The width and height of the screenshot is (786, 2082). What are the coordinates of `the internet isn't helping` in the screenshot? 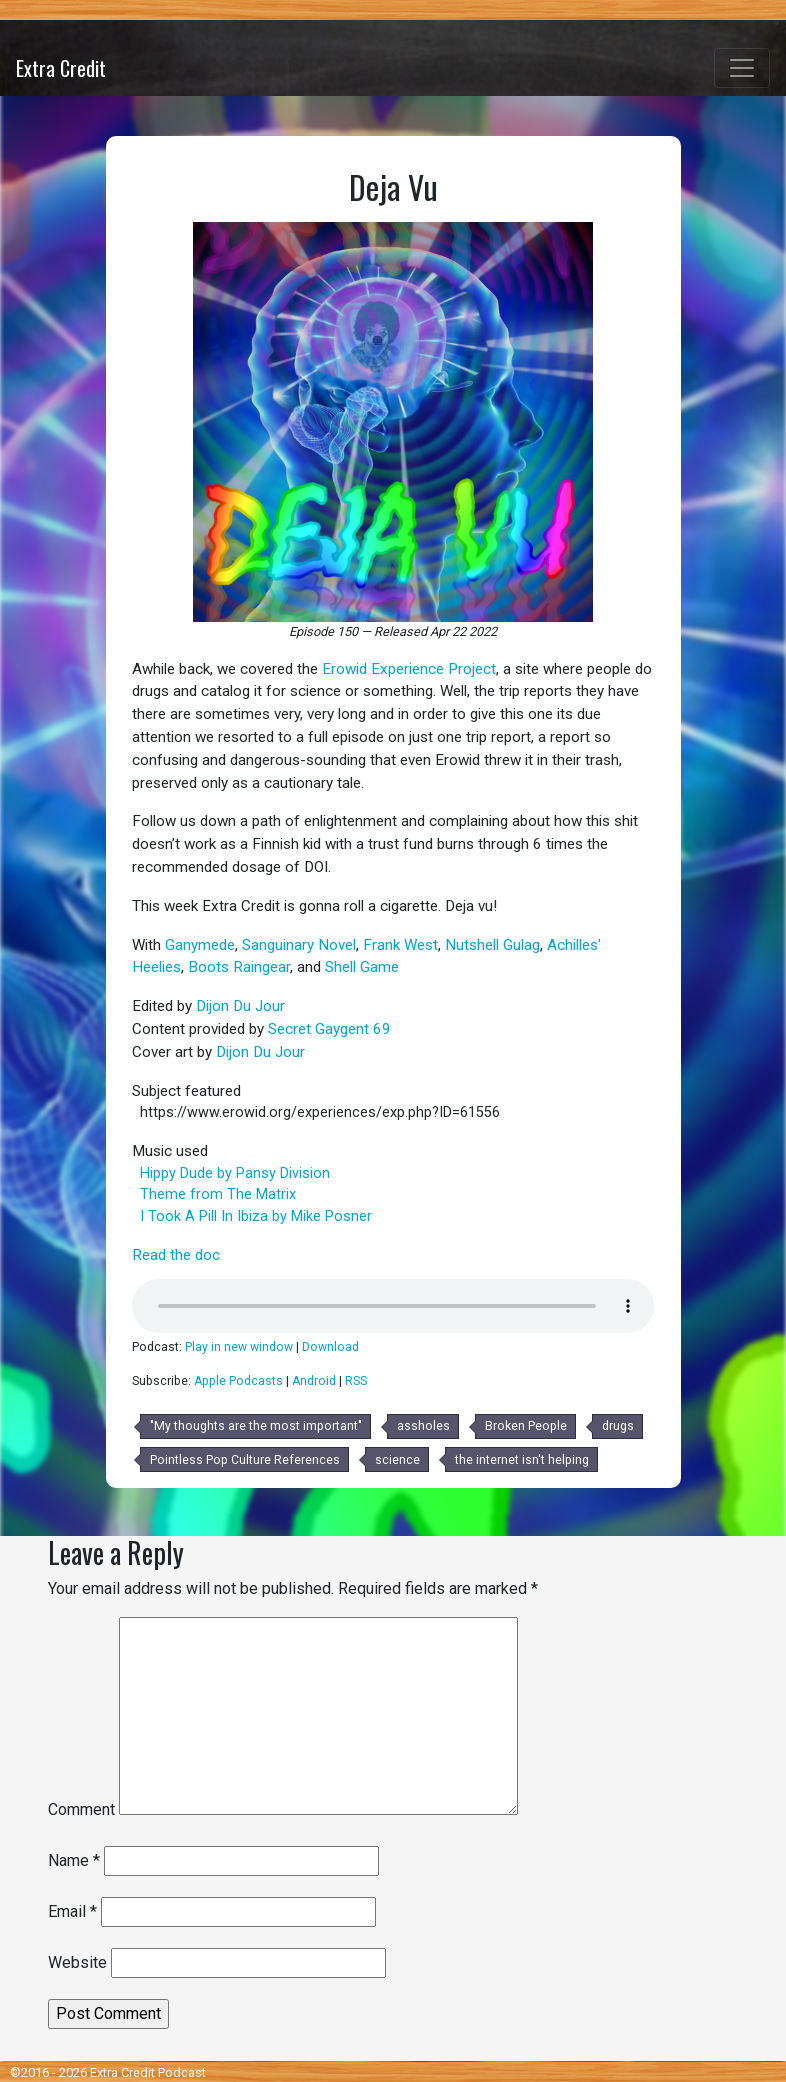 It's located at (522, 1460).